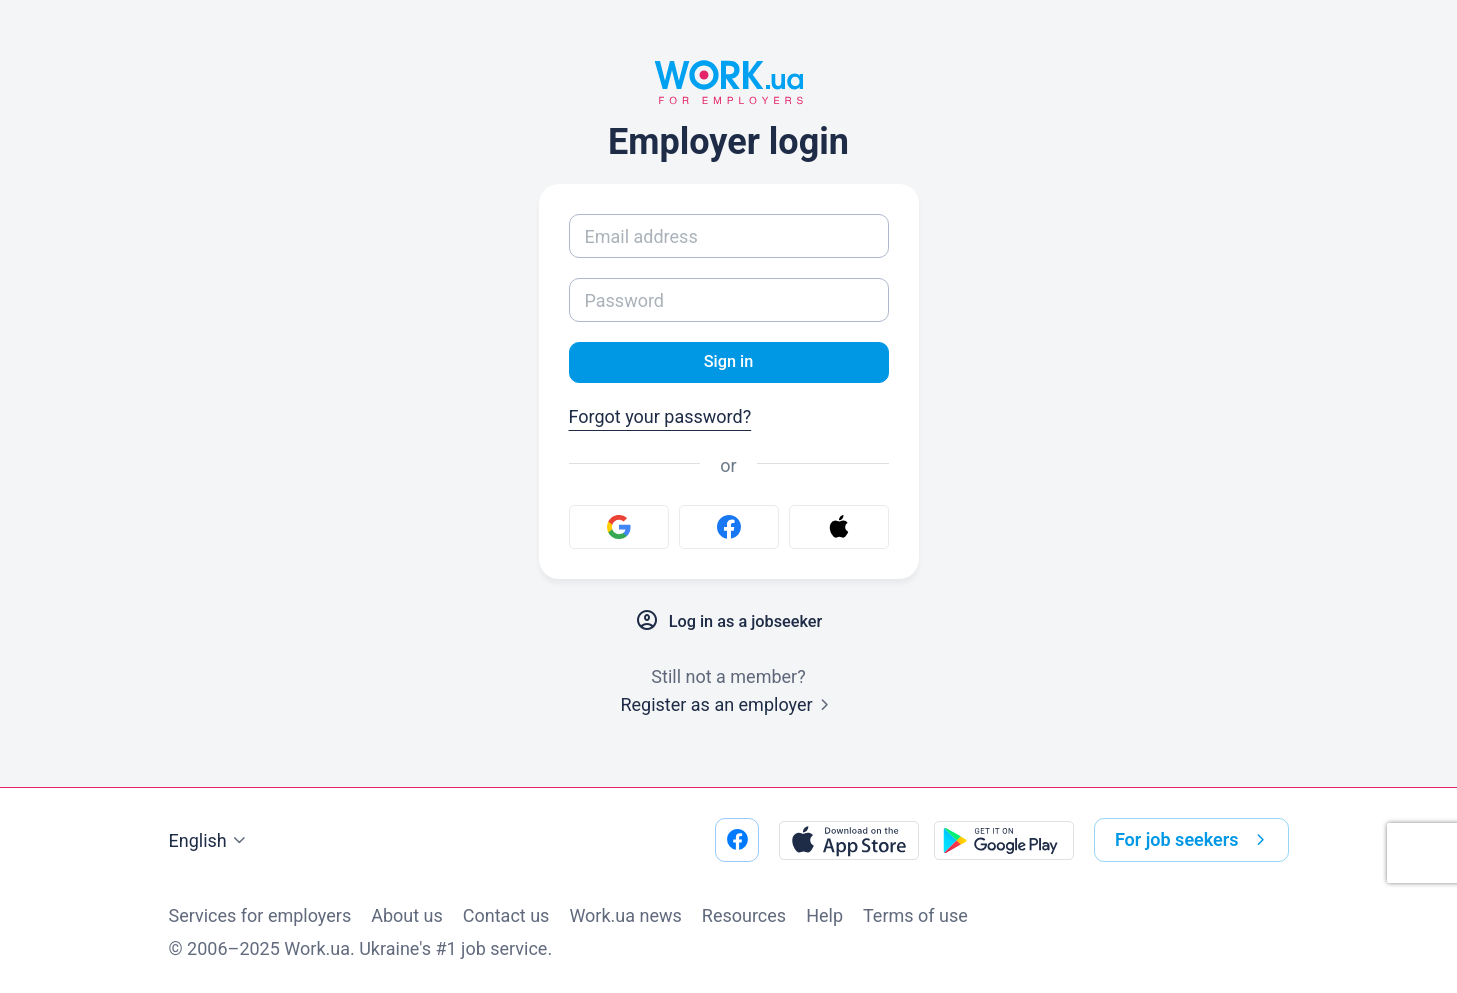 This screenshot has height=993, width=1457. I want to click on [Download from the Google Play], so click(1004, 840).